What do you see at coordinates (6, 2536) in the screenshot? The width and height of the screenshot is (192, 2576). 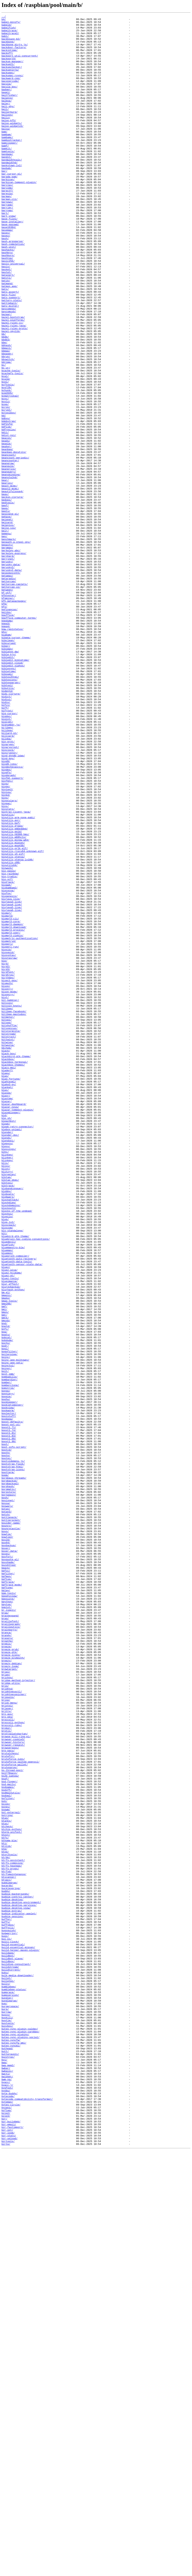 I see `bzip3/` at bounding box center [6, 2536].